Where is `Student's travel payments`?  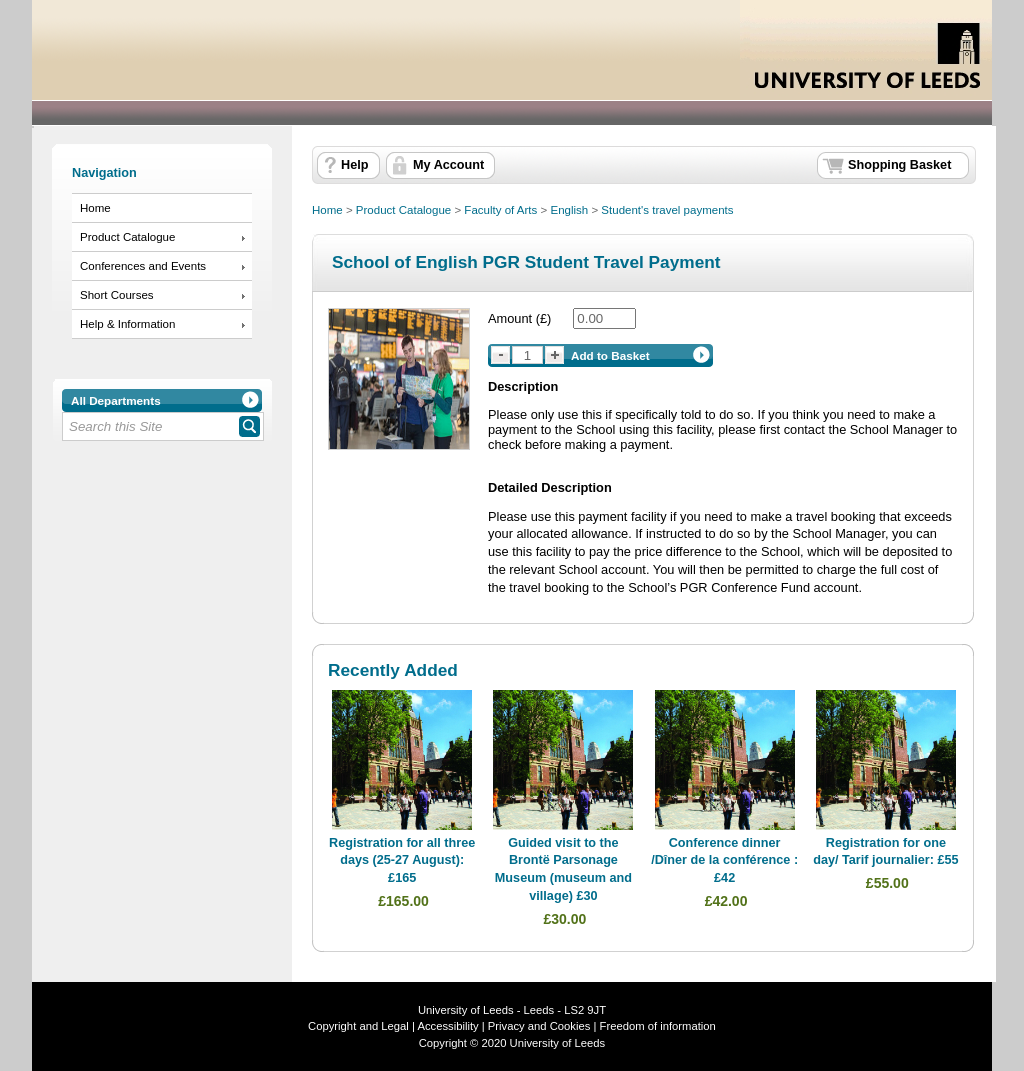 Student's travel payments is located at coordinates (667, 210).